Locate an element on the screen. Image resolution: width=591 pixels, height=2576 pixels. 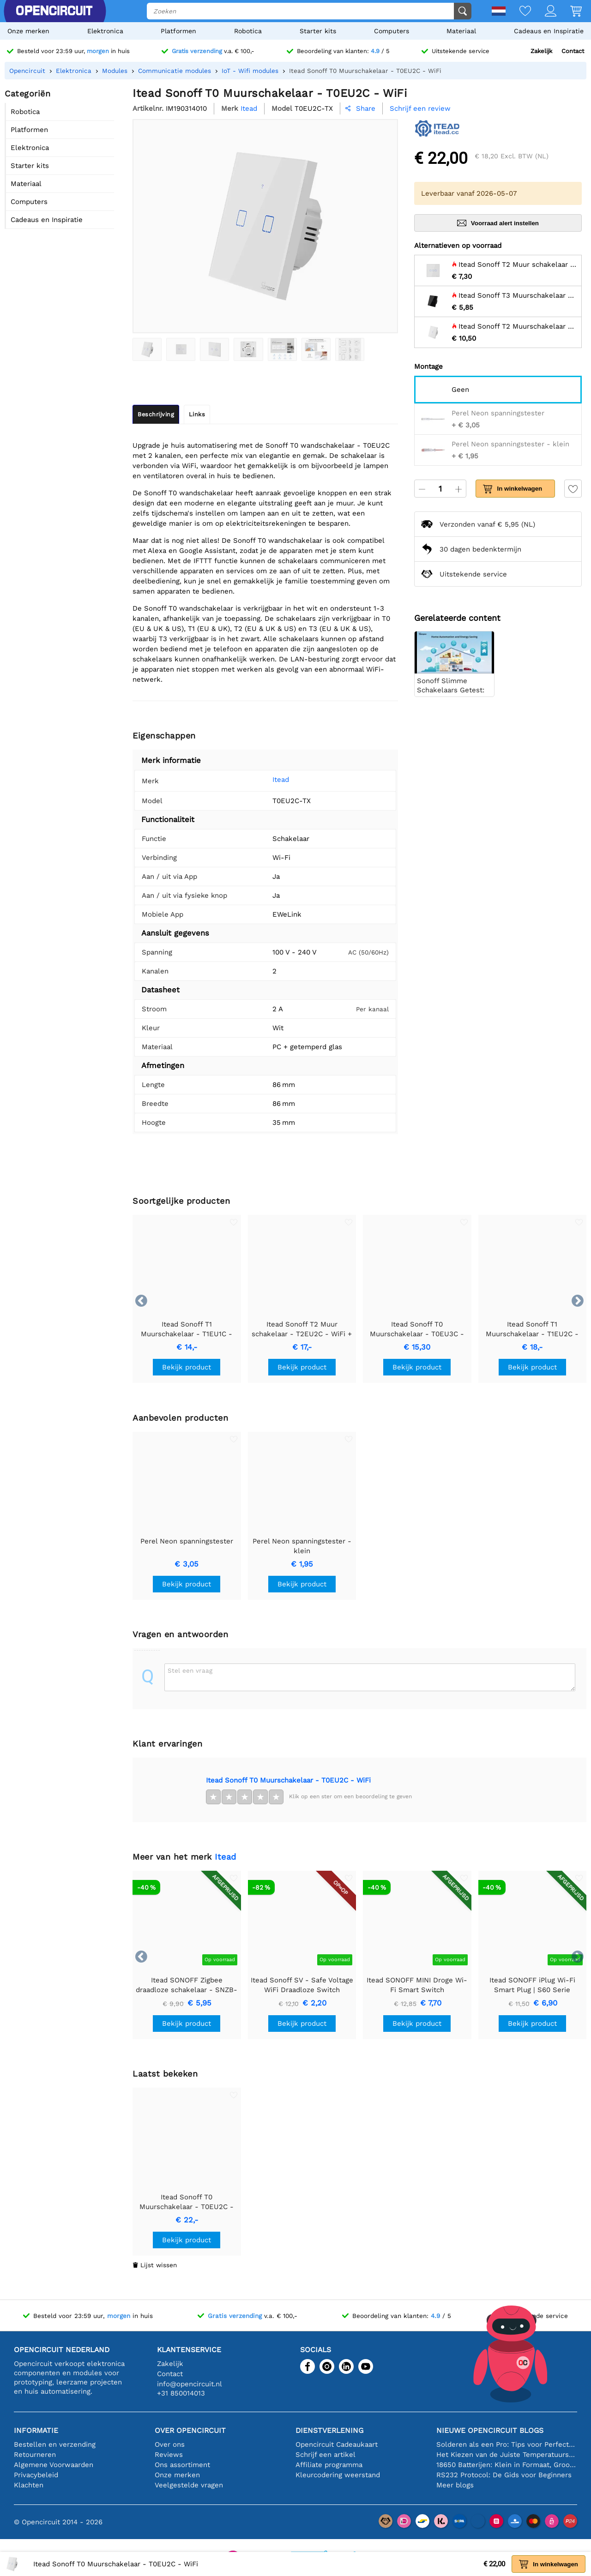
Algemene Voorwaarden is located at coordinates (53, 2465).